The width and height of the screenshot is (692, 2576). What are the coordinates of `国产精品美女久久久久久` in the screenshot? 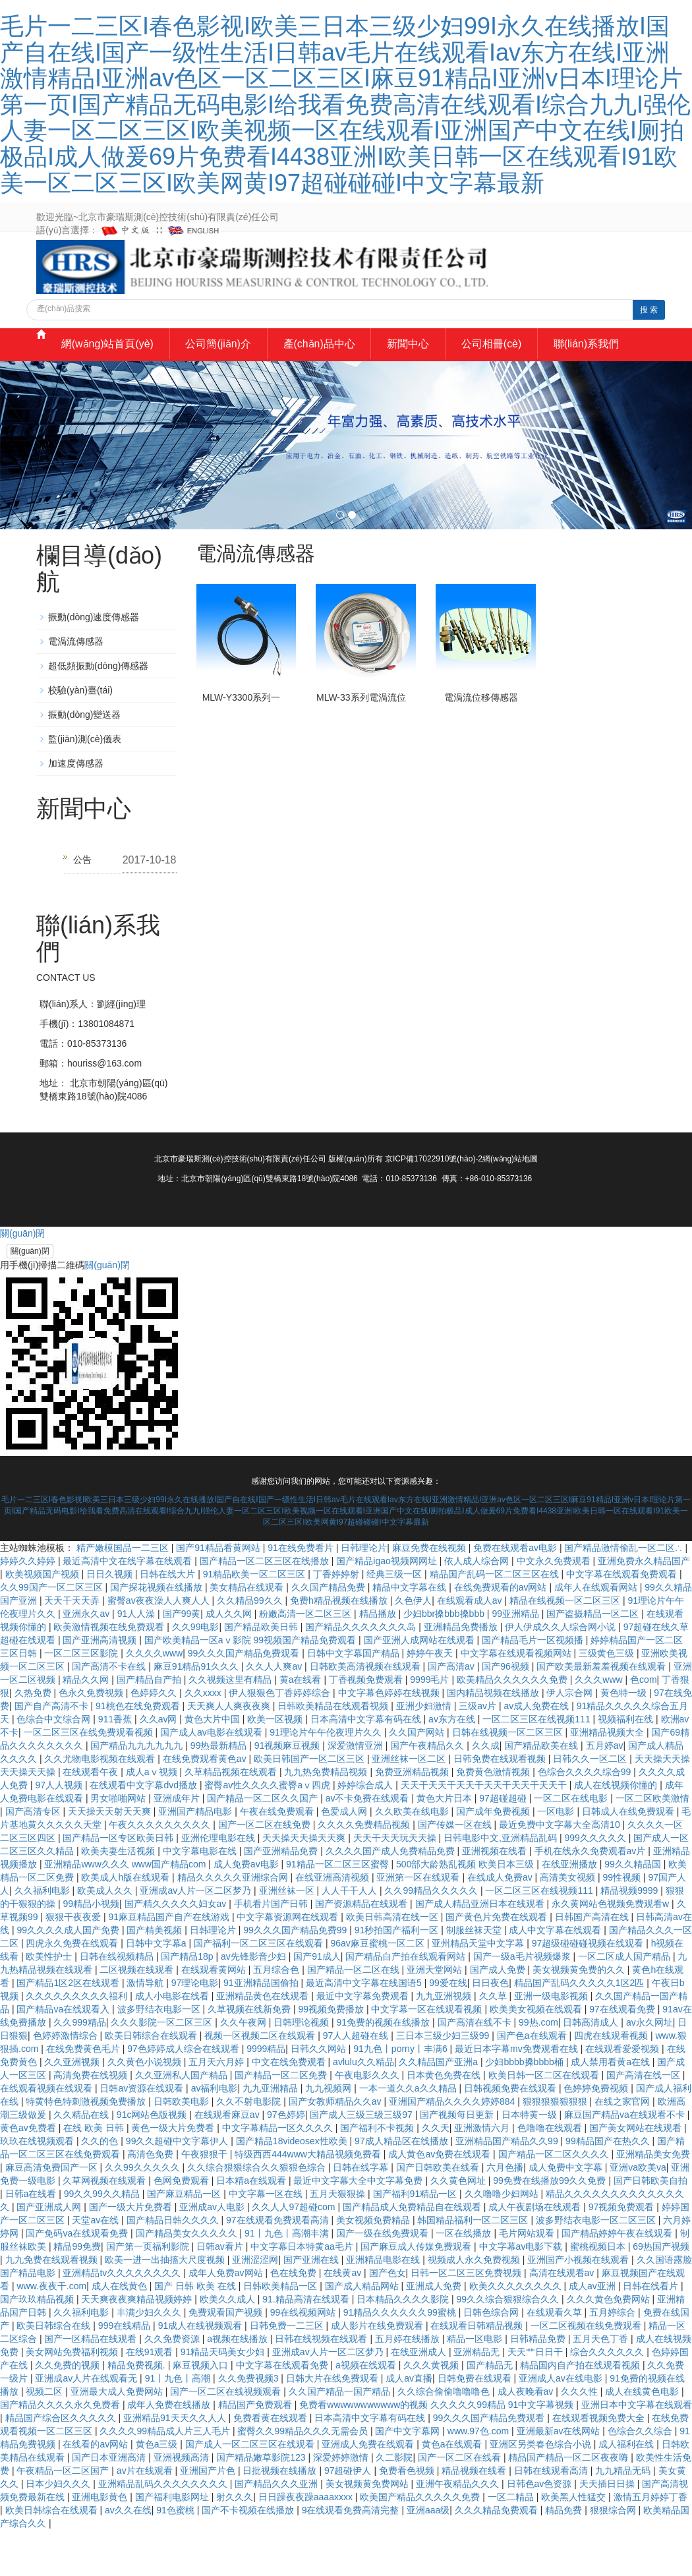 It's located at (188, 2279).